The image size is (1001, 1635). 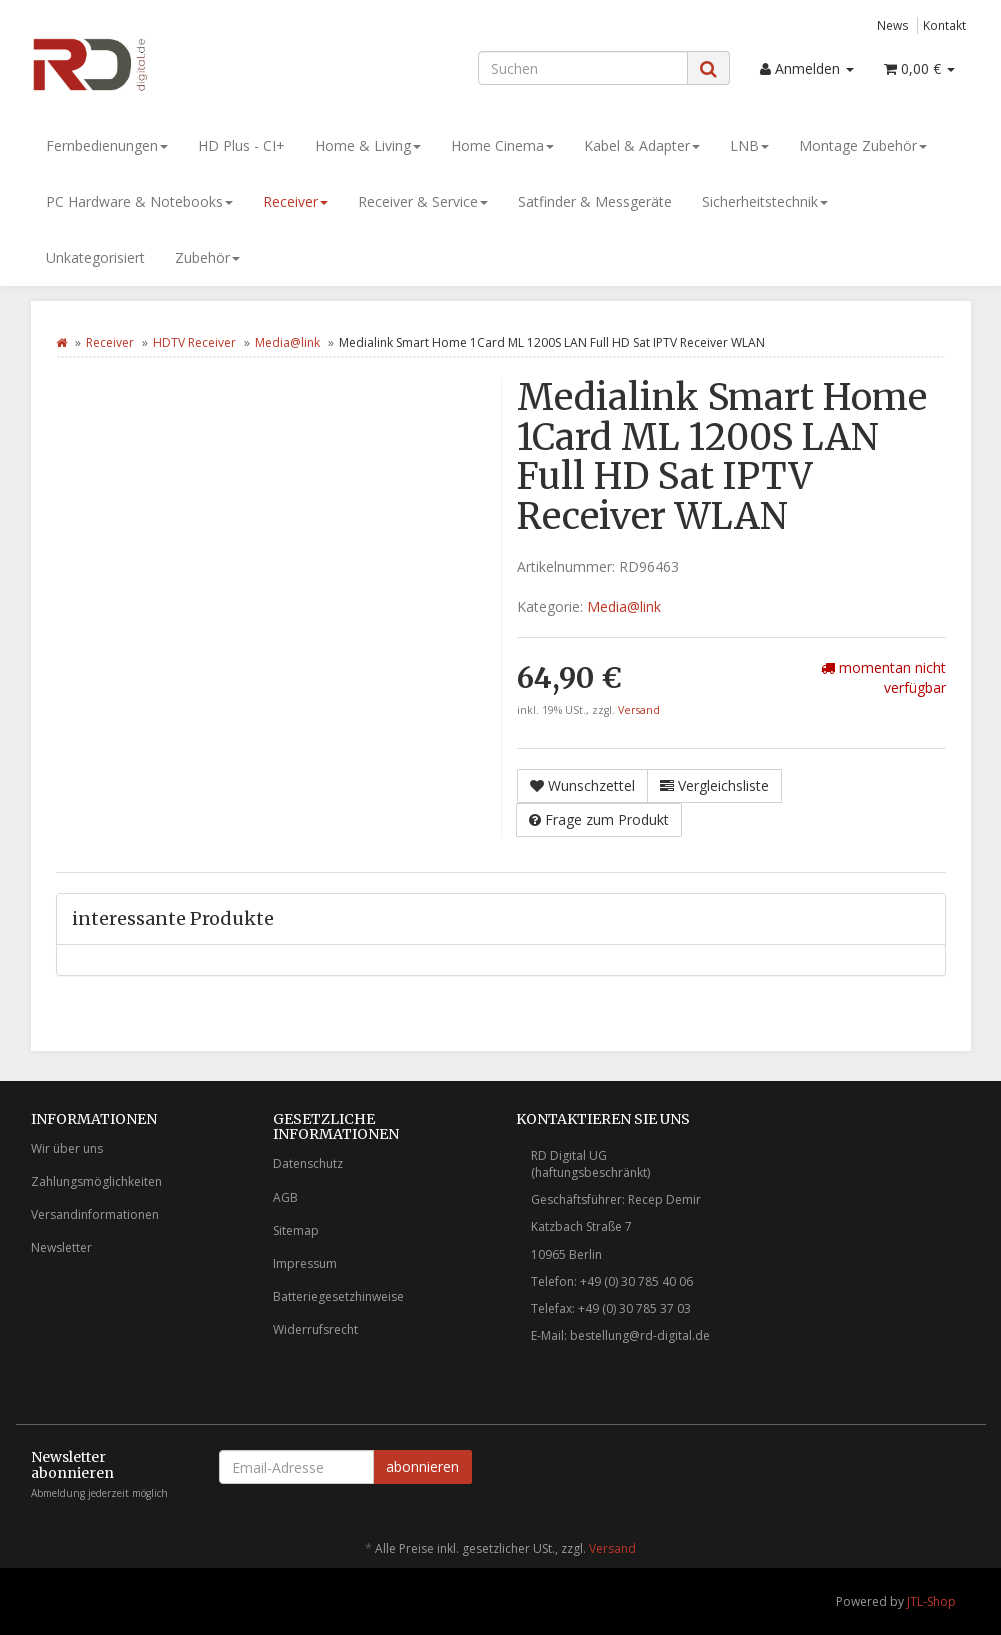 I want to click on HD Plus - CI+, so click(x=241, y=145).